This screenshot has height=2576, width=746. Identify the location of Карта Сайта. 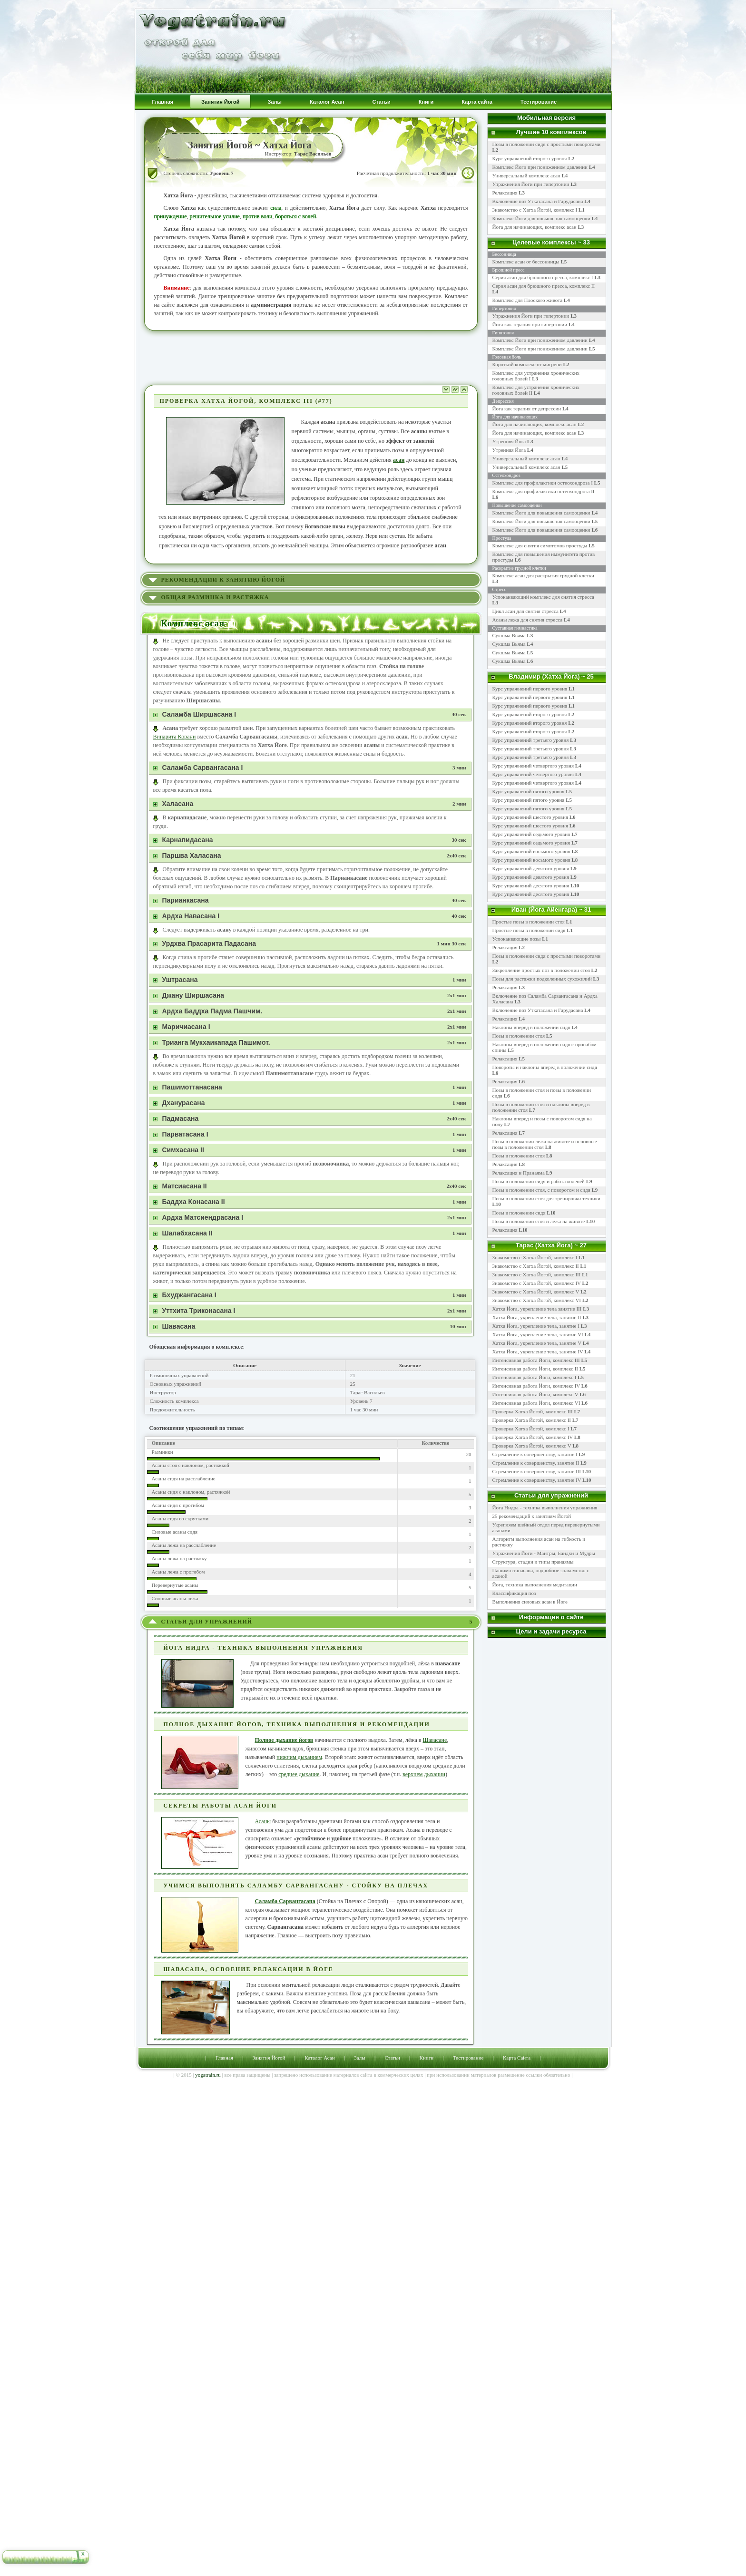
(516, 2058).